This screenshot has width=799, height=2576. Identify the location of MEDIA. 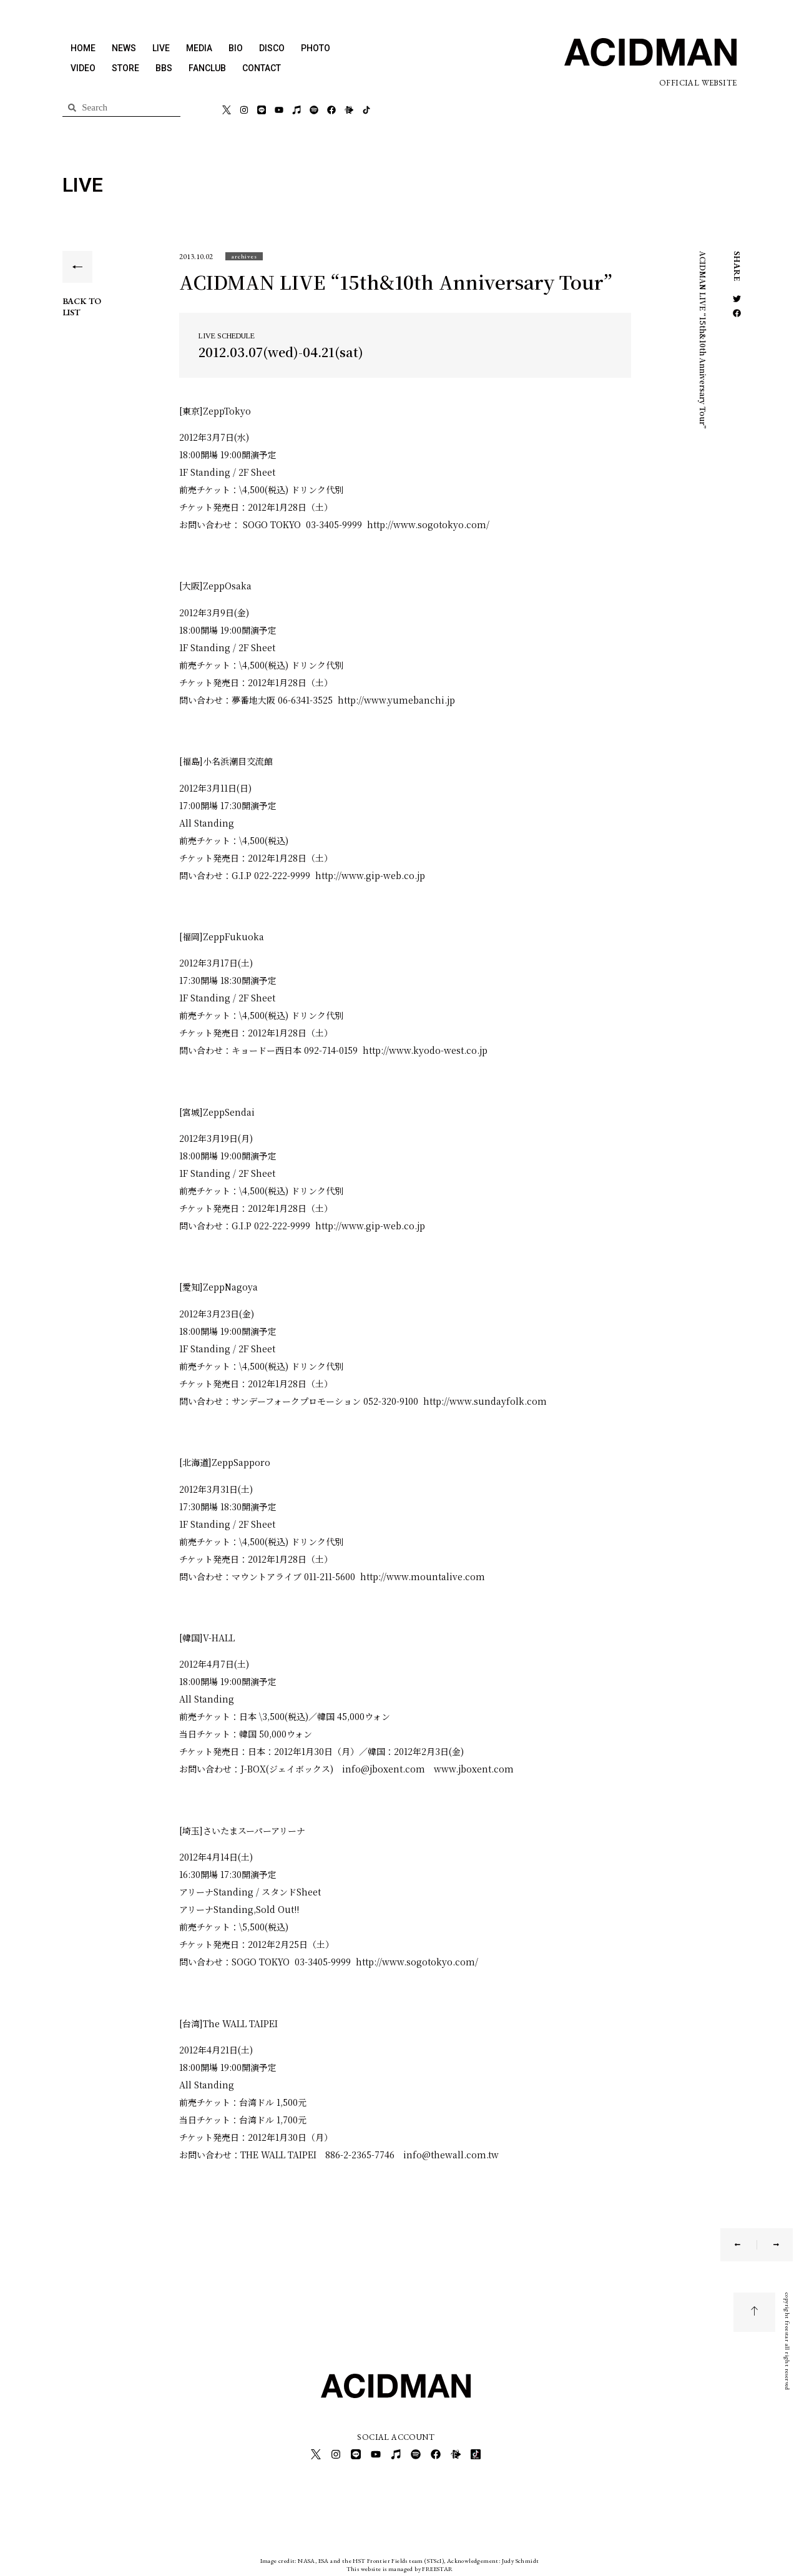
(199, 48).